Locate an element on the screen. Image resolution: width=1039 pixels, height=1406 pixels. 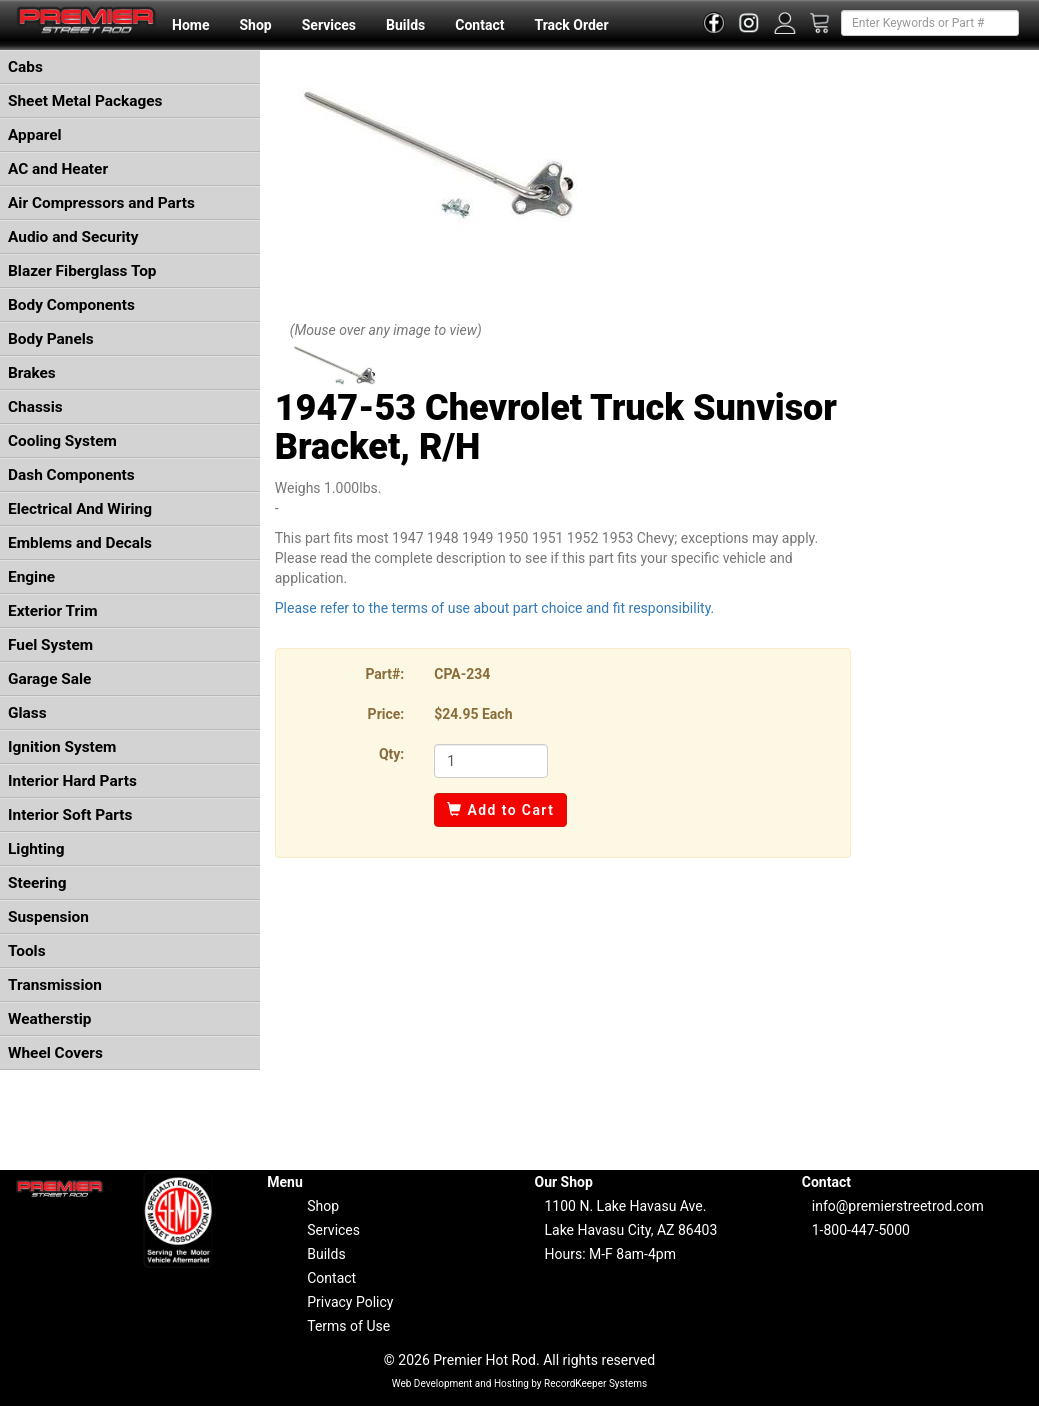
Blazer Fiberglass Top is located at coordinates (82, 271).